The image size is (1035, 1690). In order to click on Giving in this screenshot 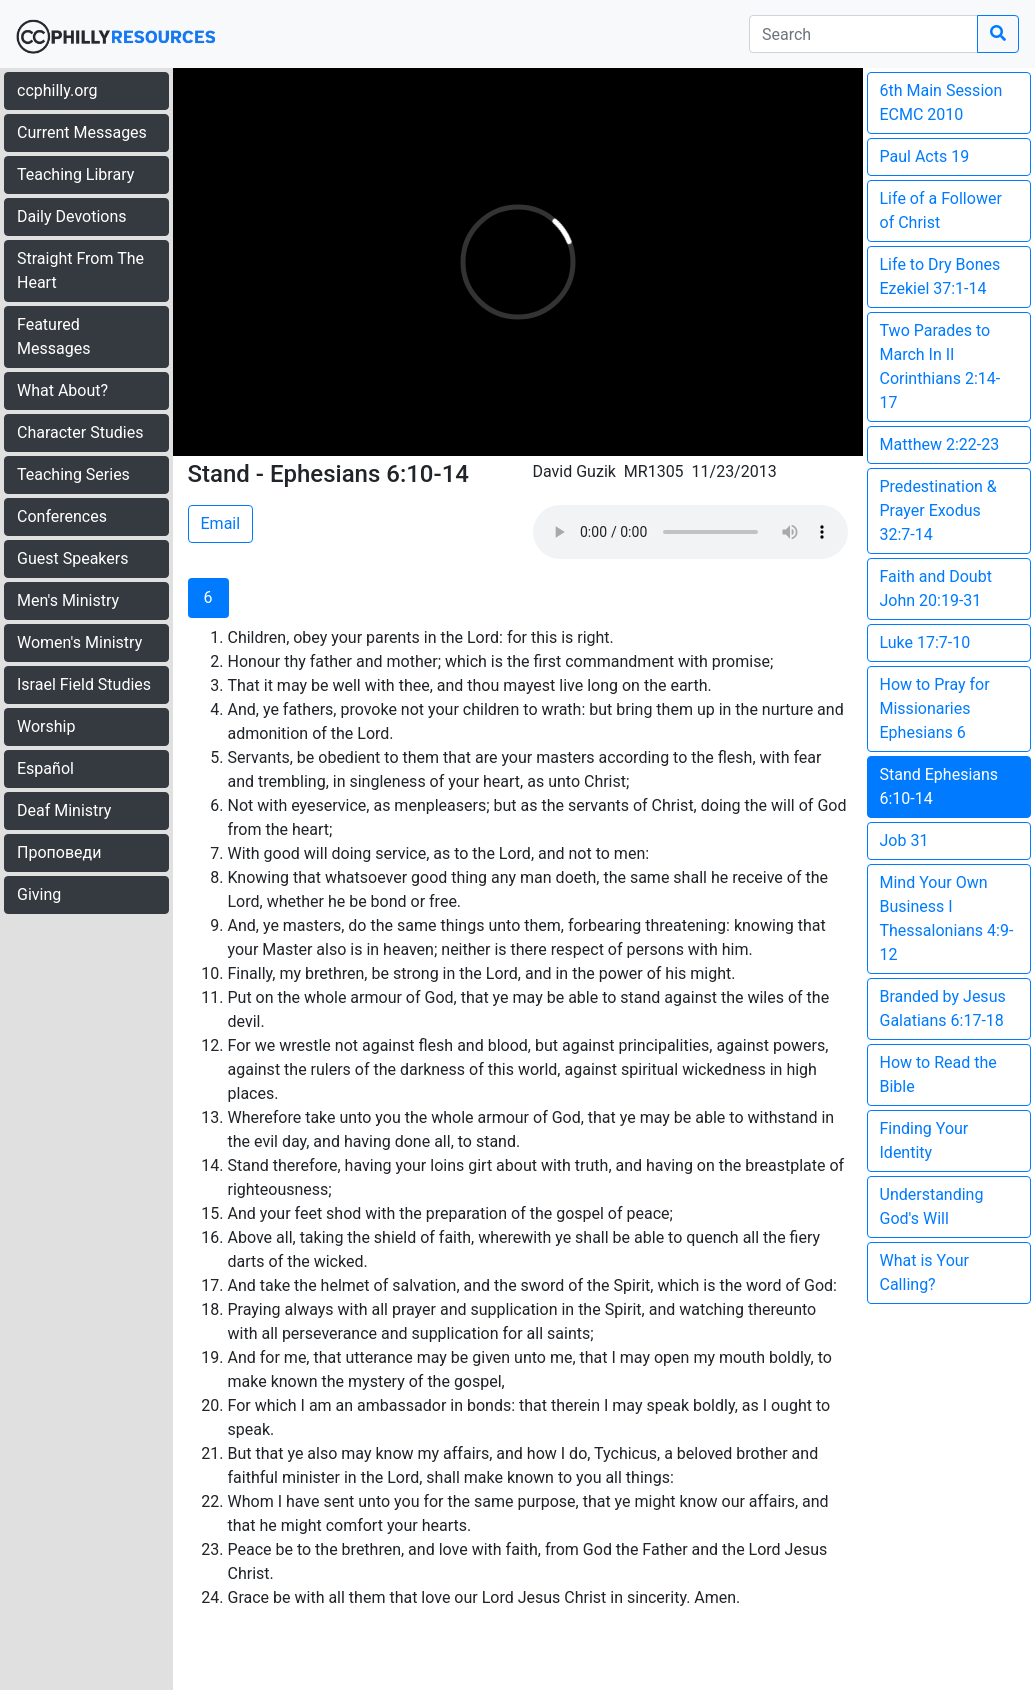, I will do `click(39, 894)`.